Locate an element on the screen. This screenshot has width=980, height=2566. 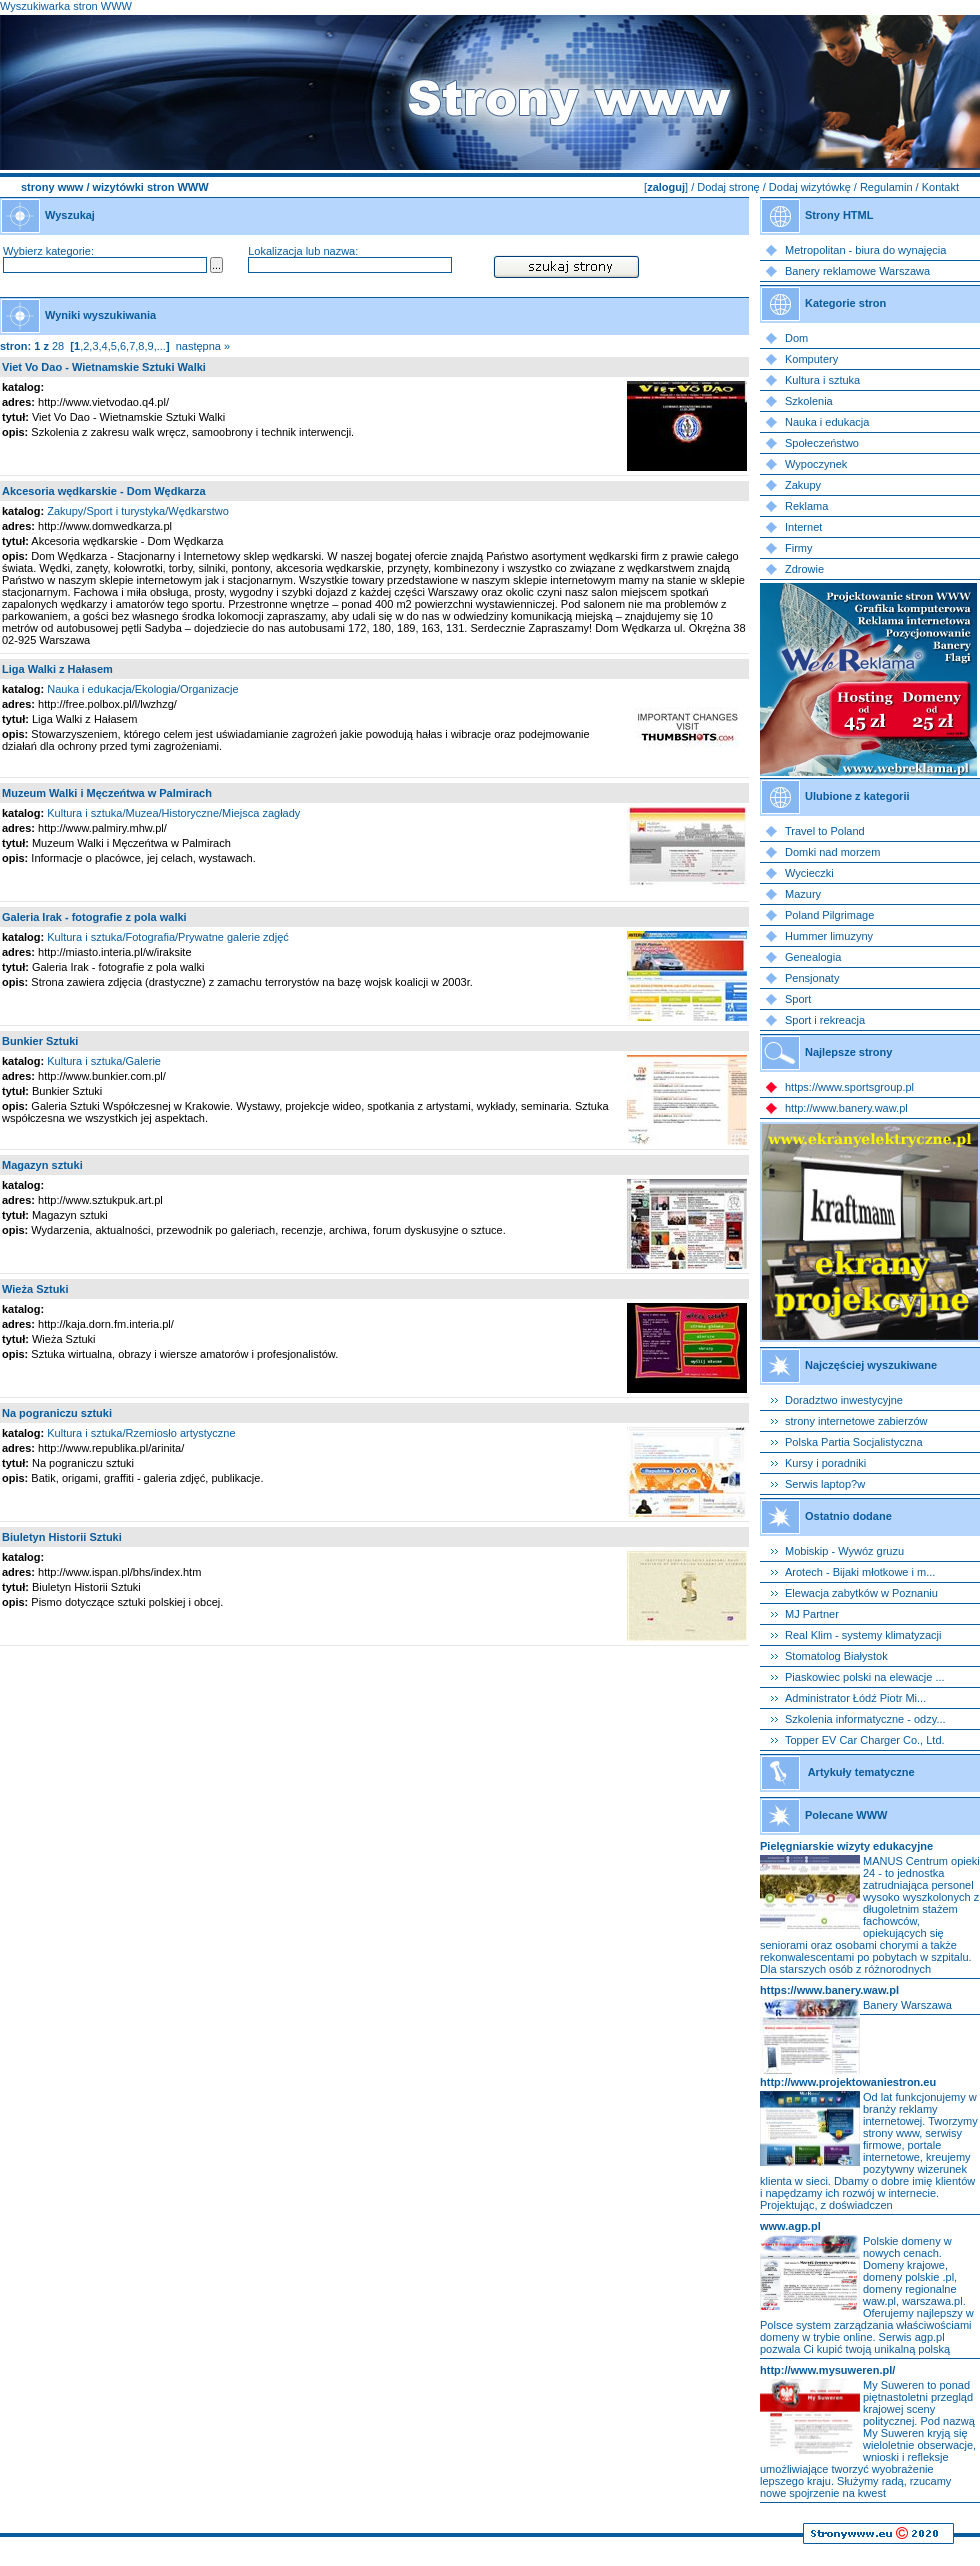
Real Klim - systemy klimatyzacji is located at coordinates (863, 1635).